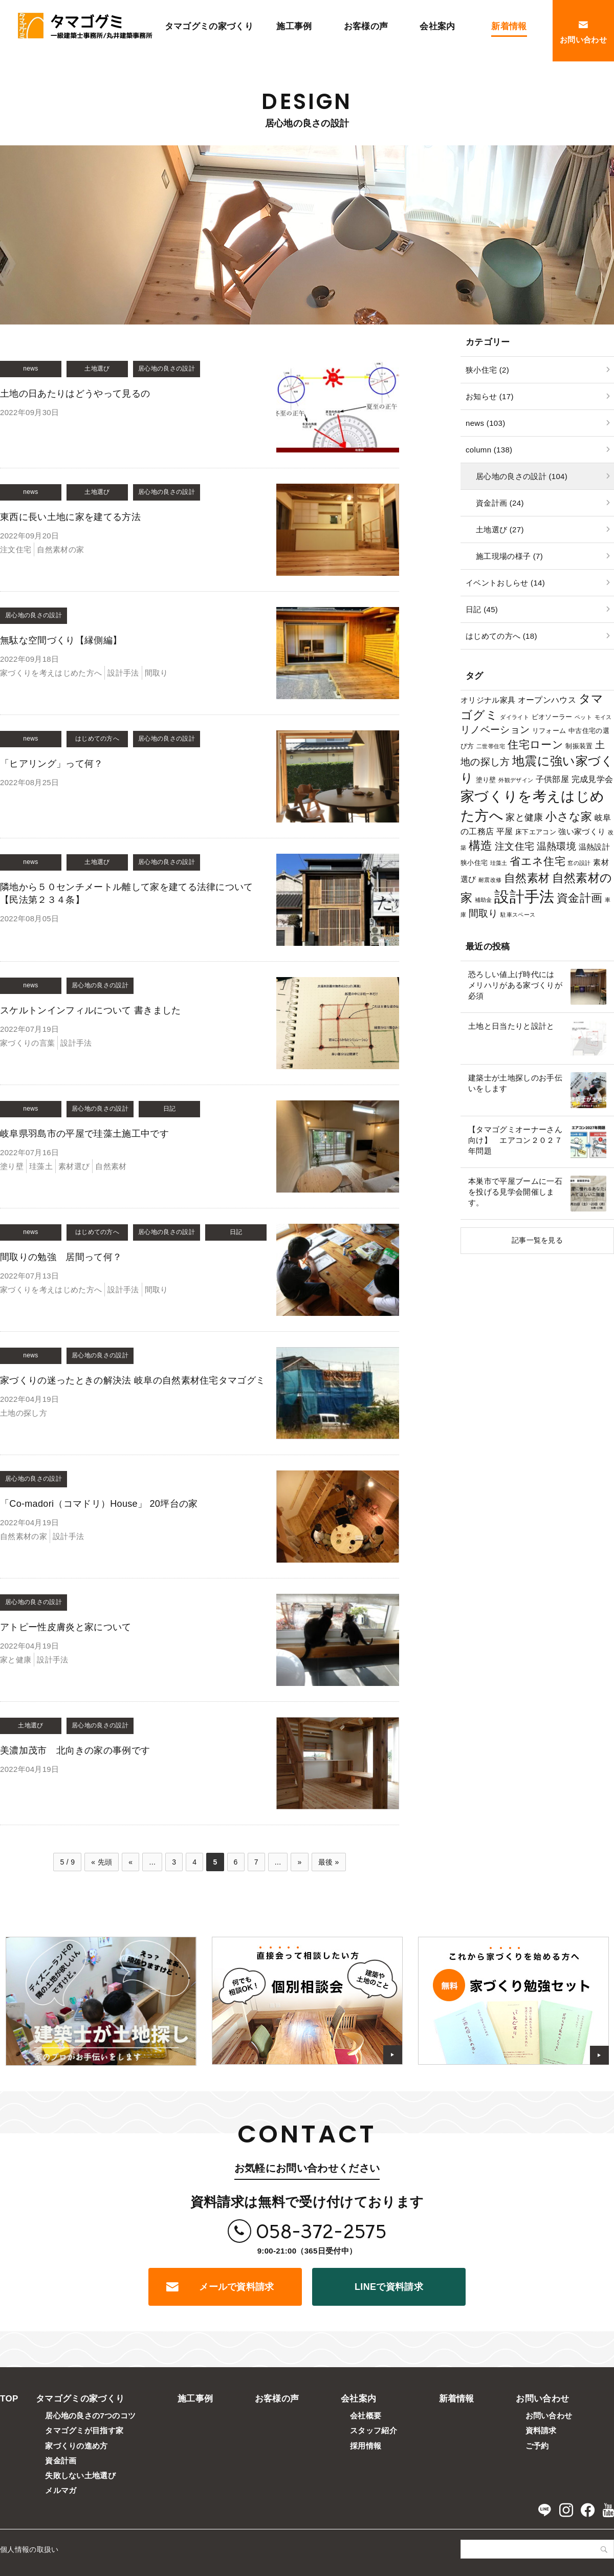 This screenshot has height=2576, width=614. What do you see at coordinates (603, 717) in the screenshot?
I see `モイス [モイス (1個の項目)]` at bounding box center [603, 717].